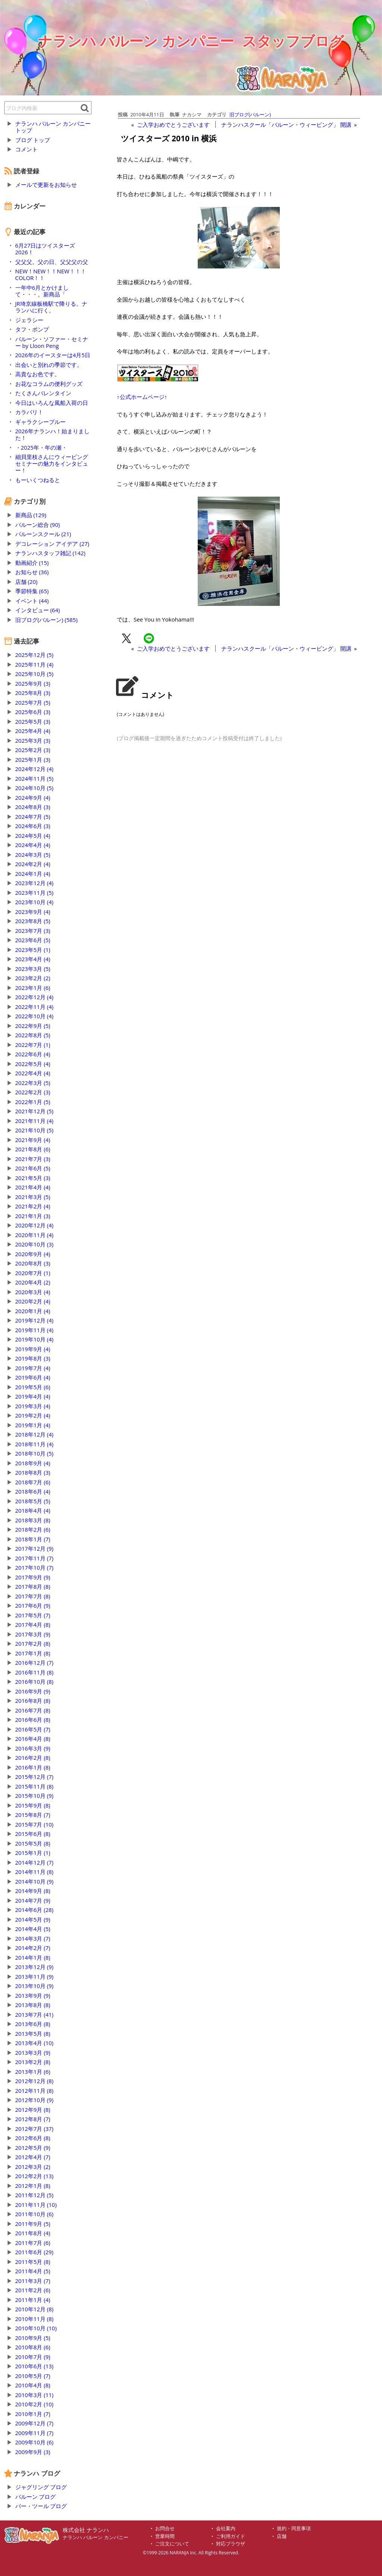 The width and height of the screenshot is (382, 2576). Describe the element at coordinates (32, 1263) in the screenshot. I see `2020年8月 (3)` at that location.